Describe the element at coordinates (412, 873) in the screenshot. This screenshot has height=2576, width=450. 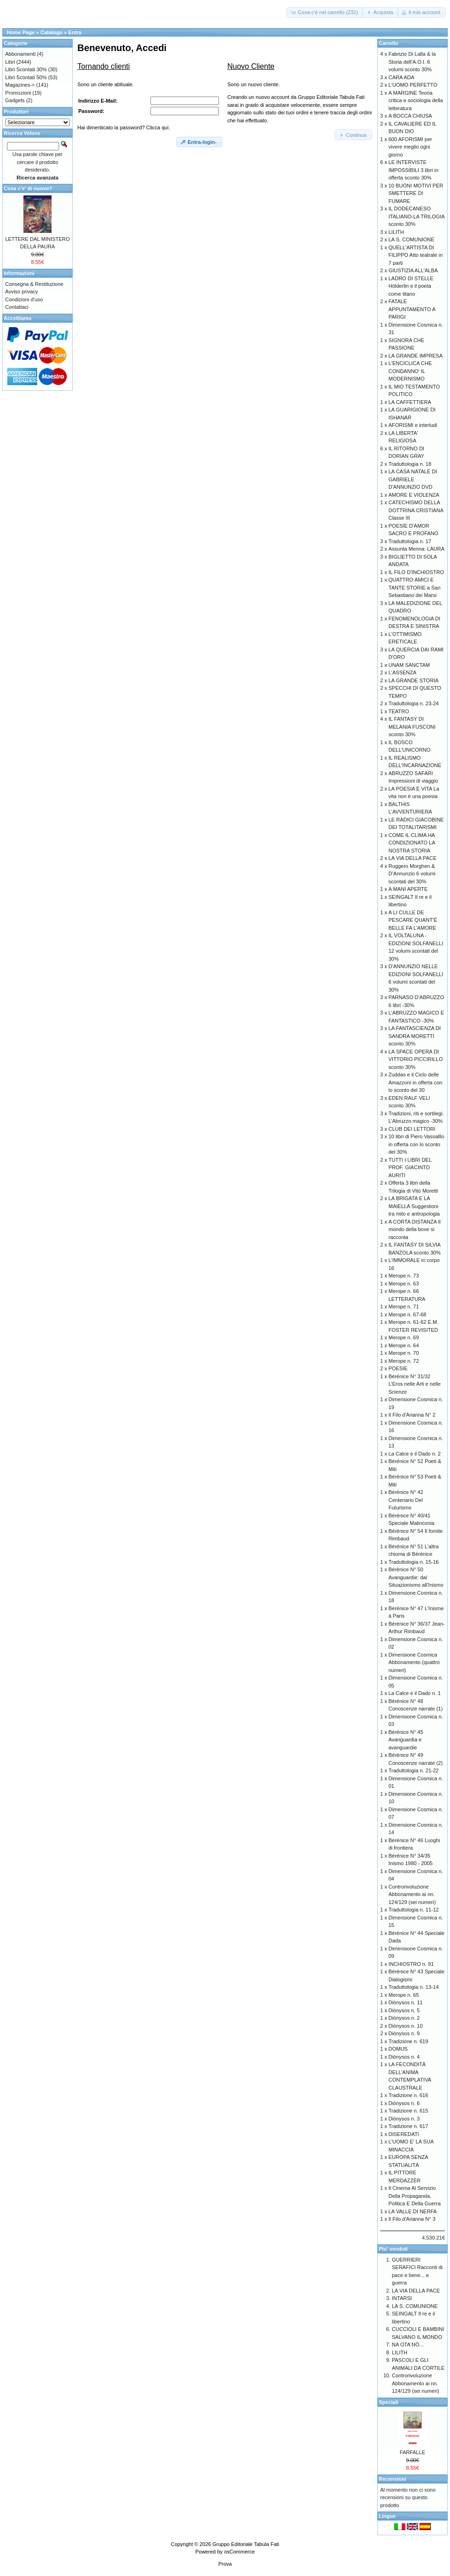
I see `Ruggero Morghen & D’Annunzio 6 volumi scontati del 30%` at that location.